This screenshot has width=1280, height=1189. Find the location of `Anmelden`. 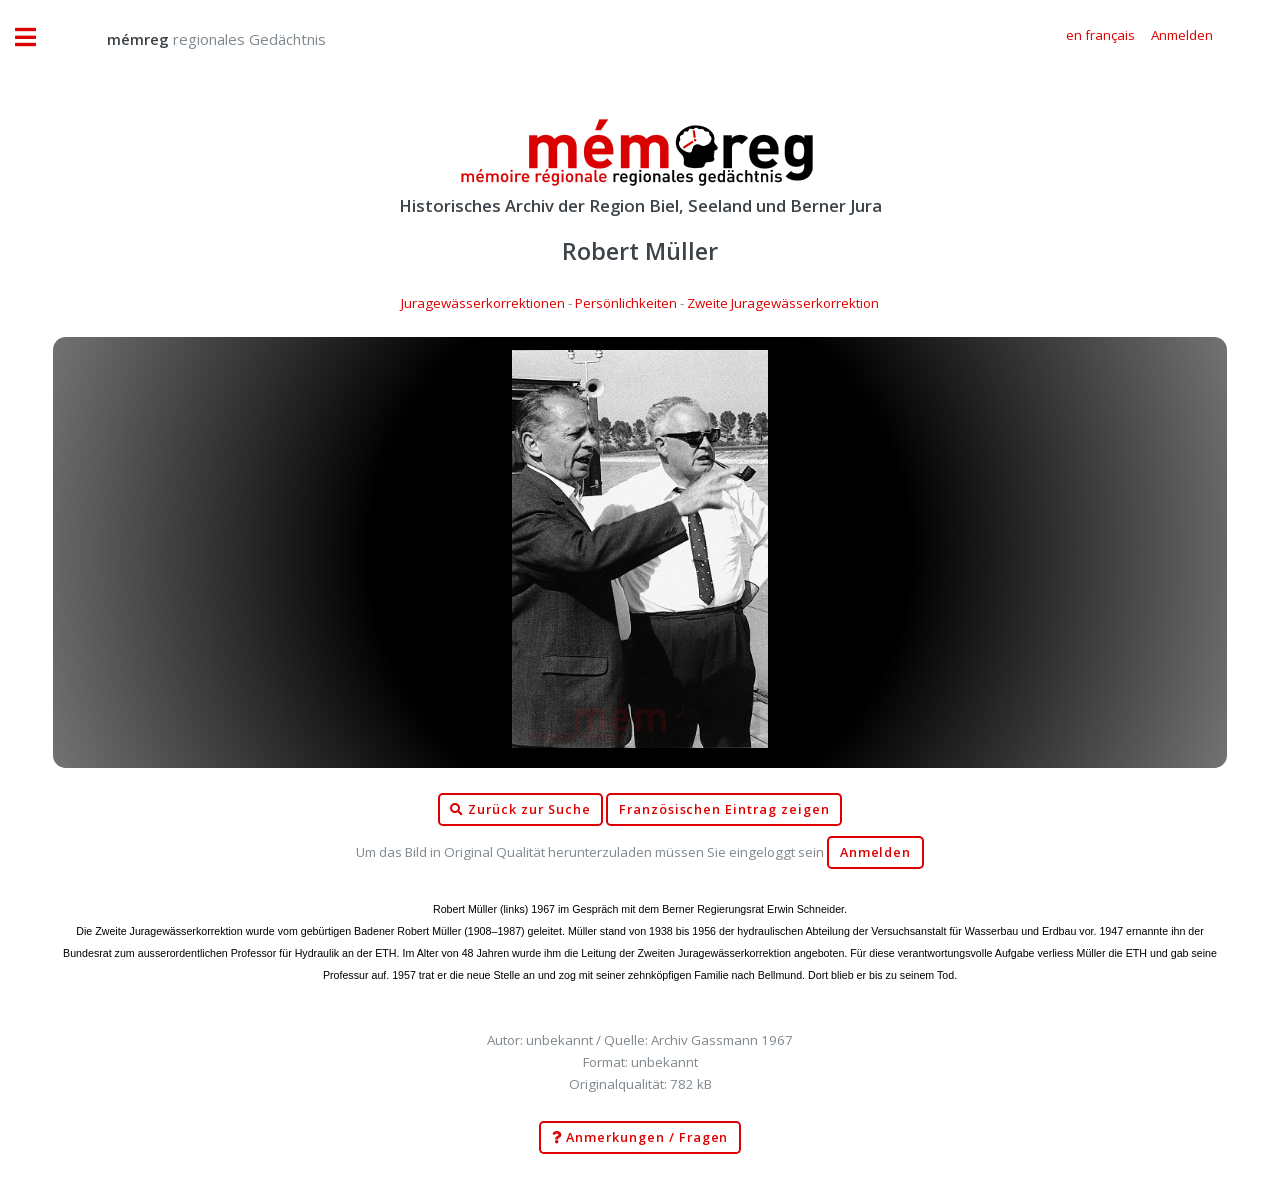

Anmelden is located at coordinates (876, 852).